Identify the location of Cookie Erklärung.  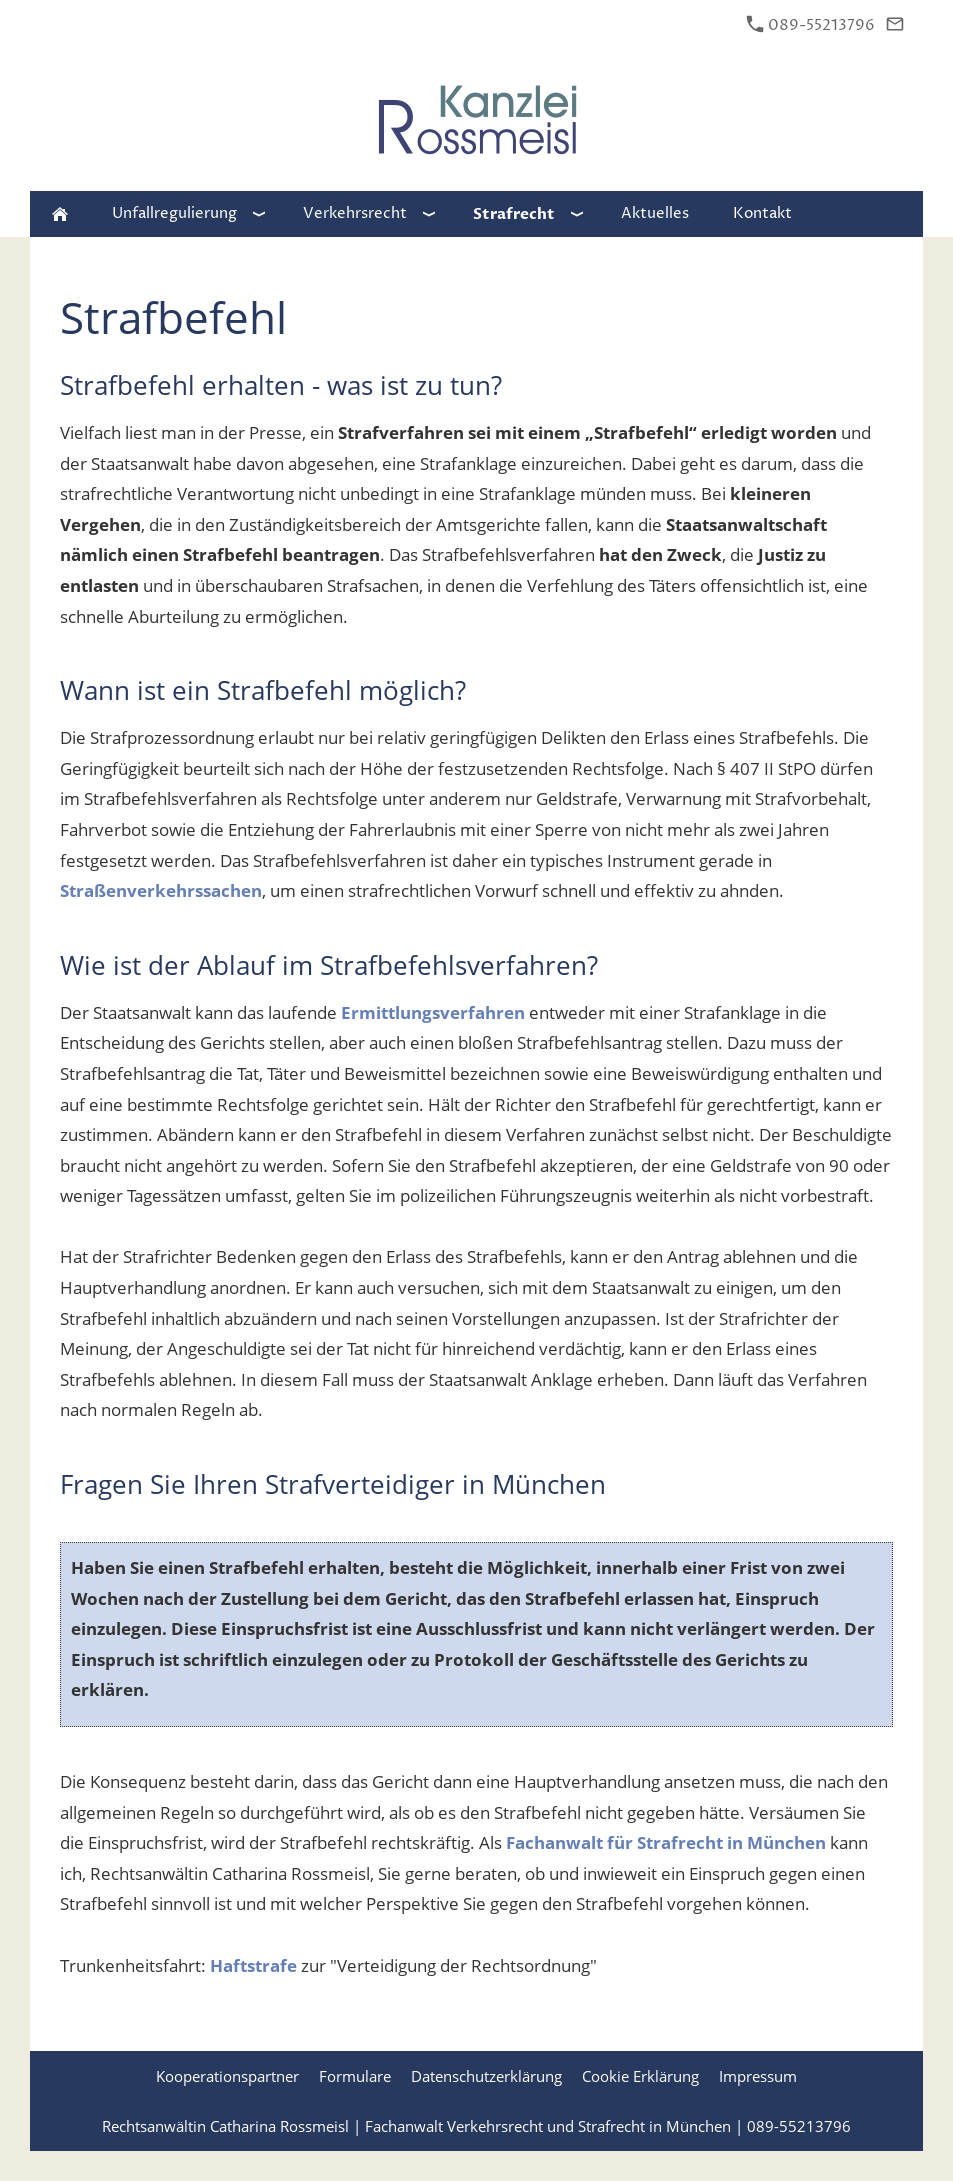
(640, 2076).